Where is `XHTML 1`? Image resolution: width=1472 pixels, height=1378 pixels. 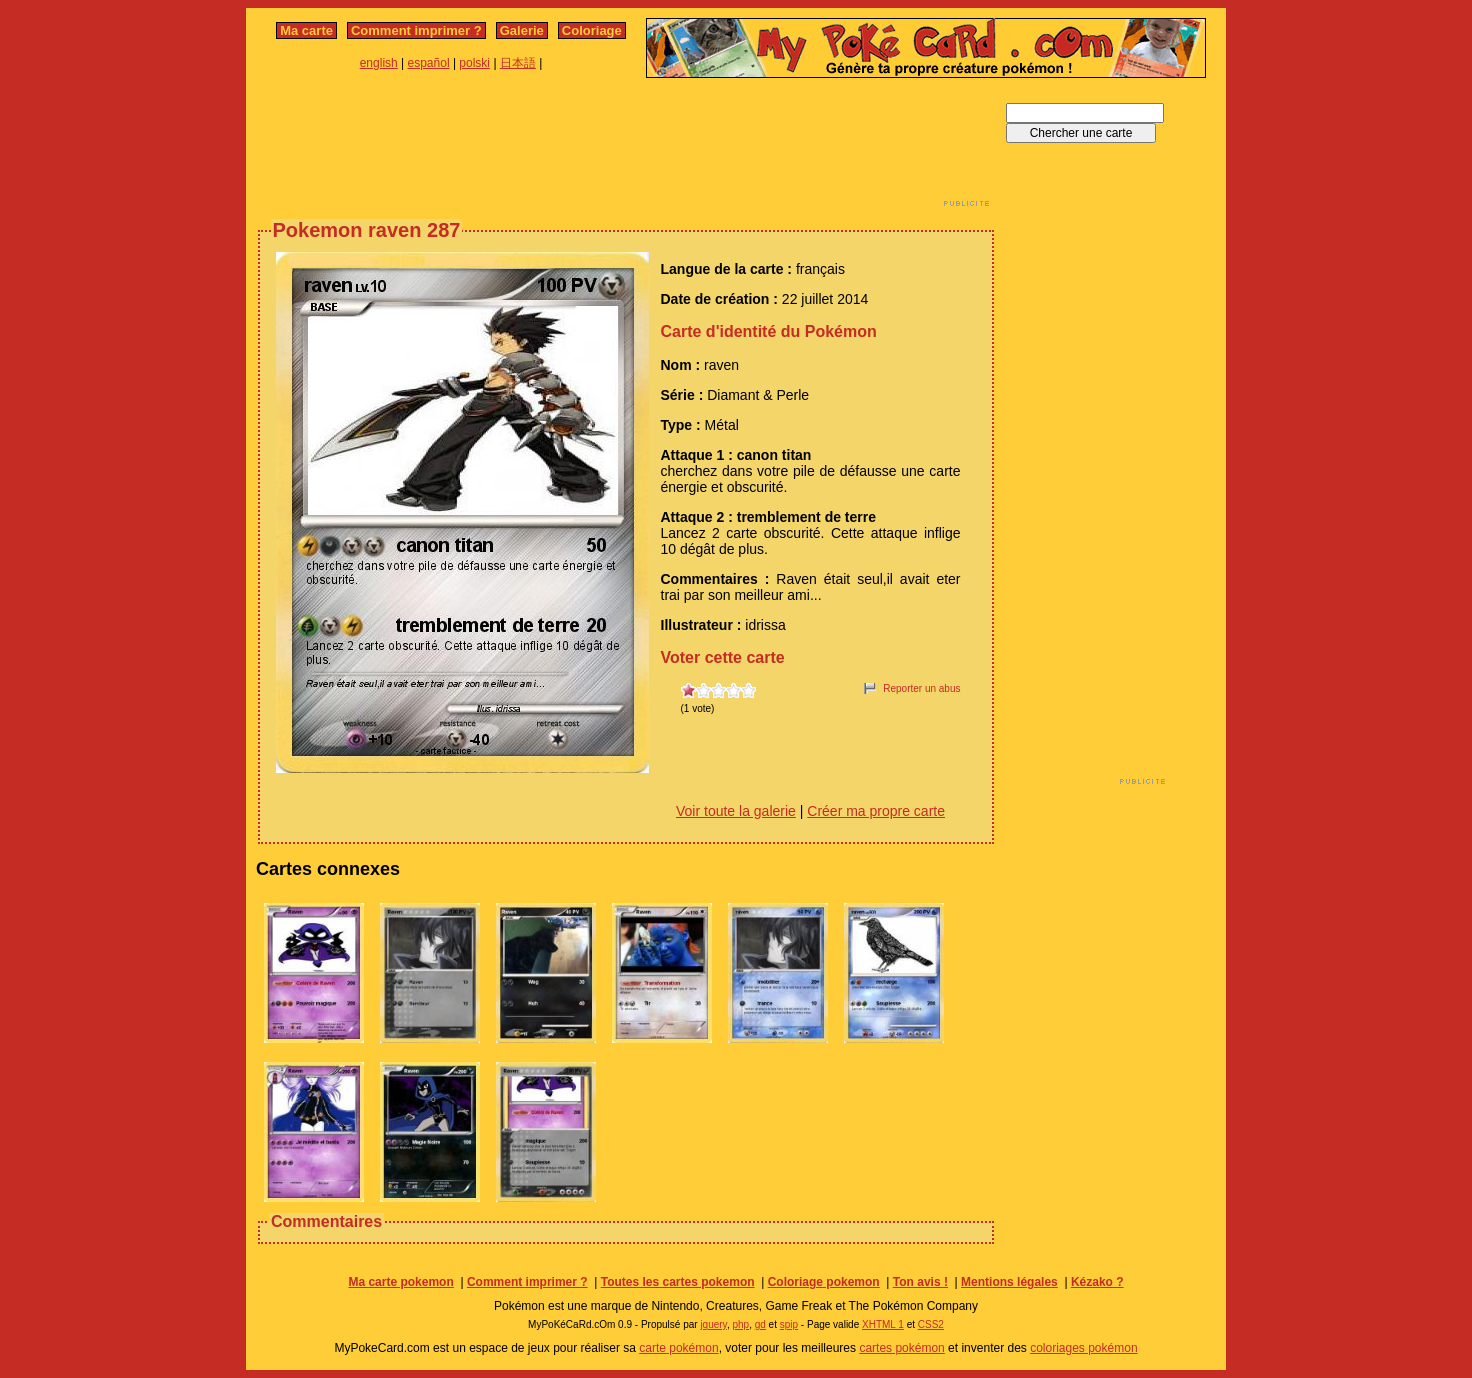 XHTML 1 is located at coordinates (883, 1324).